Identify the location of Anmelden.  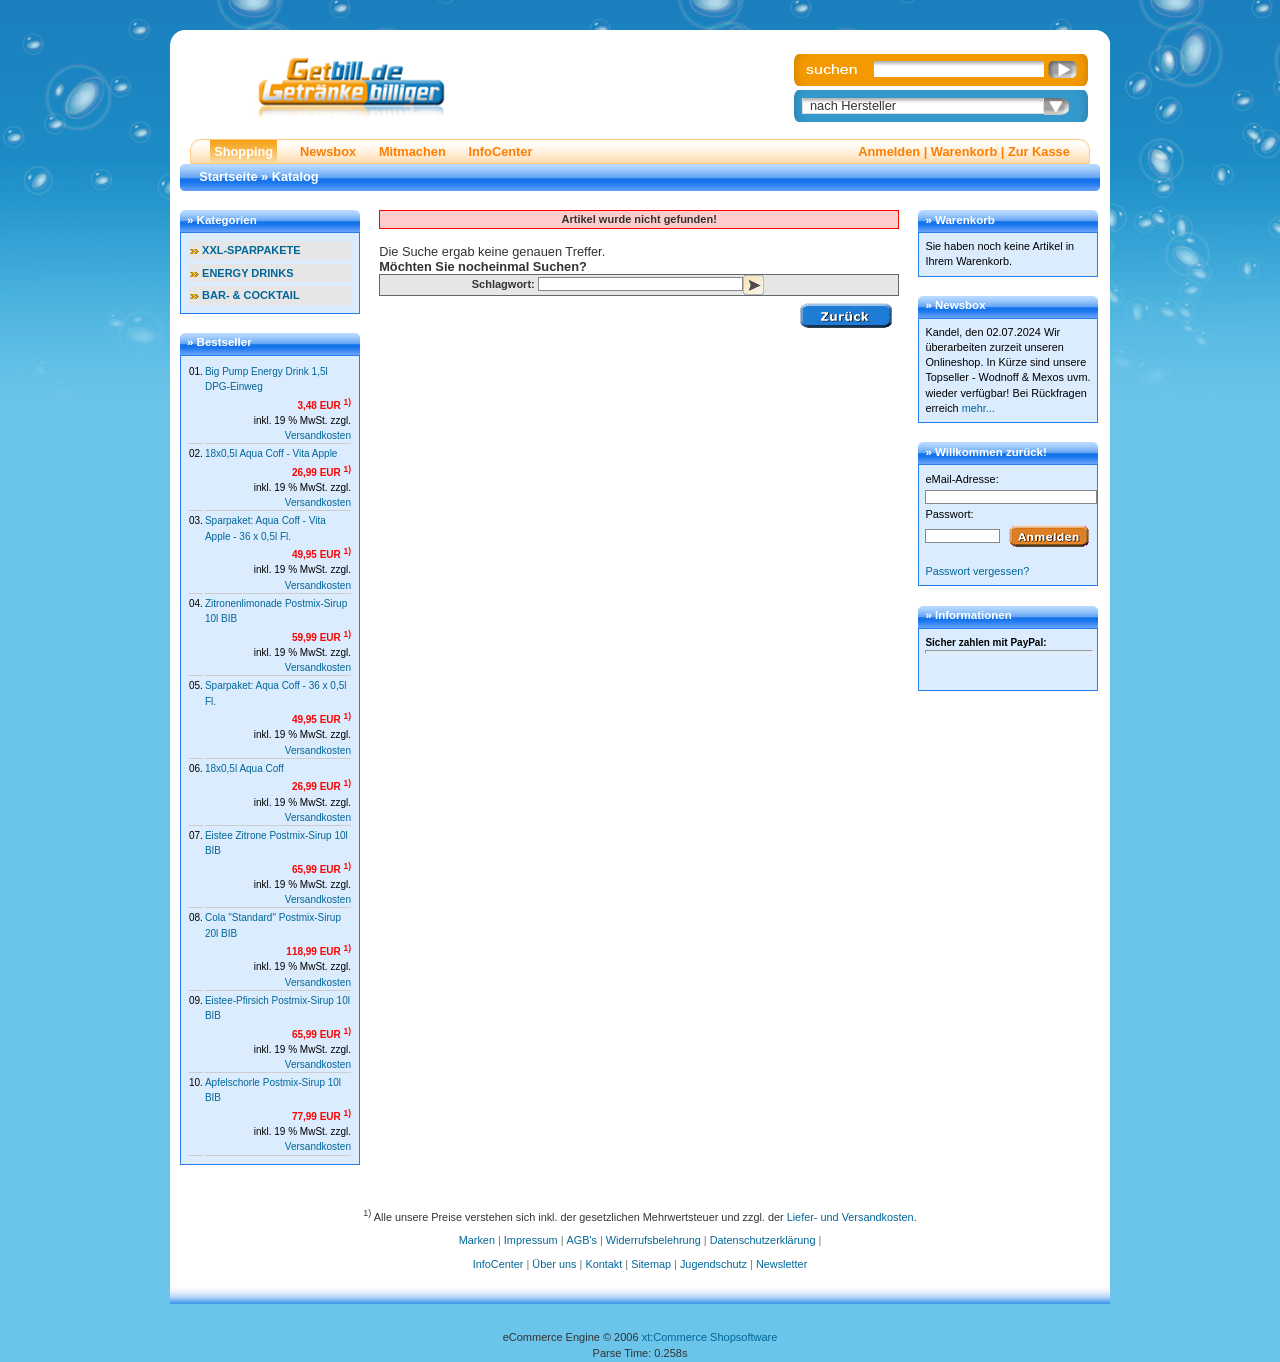
(889, 151).